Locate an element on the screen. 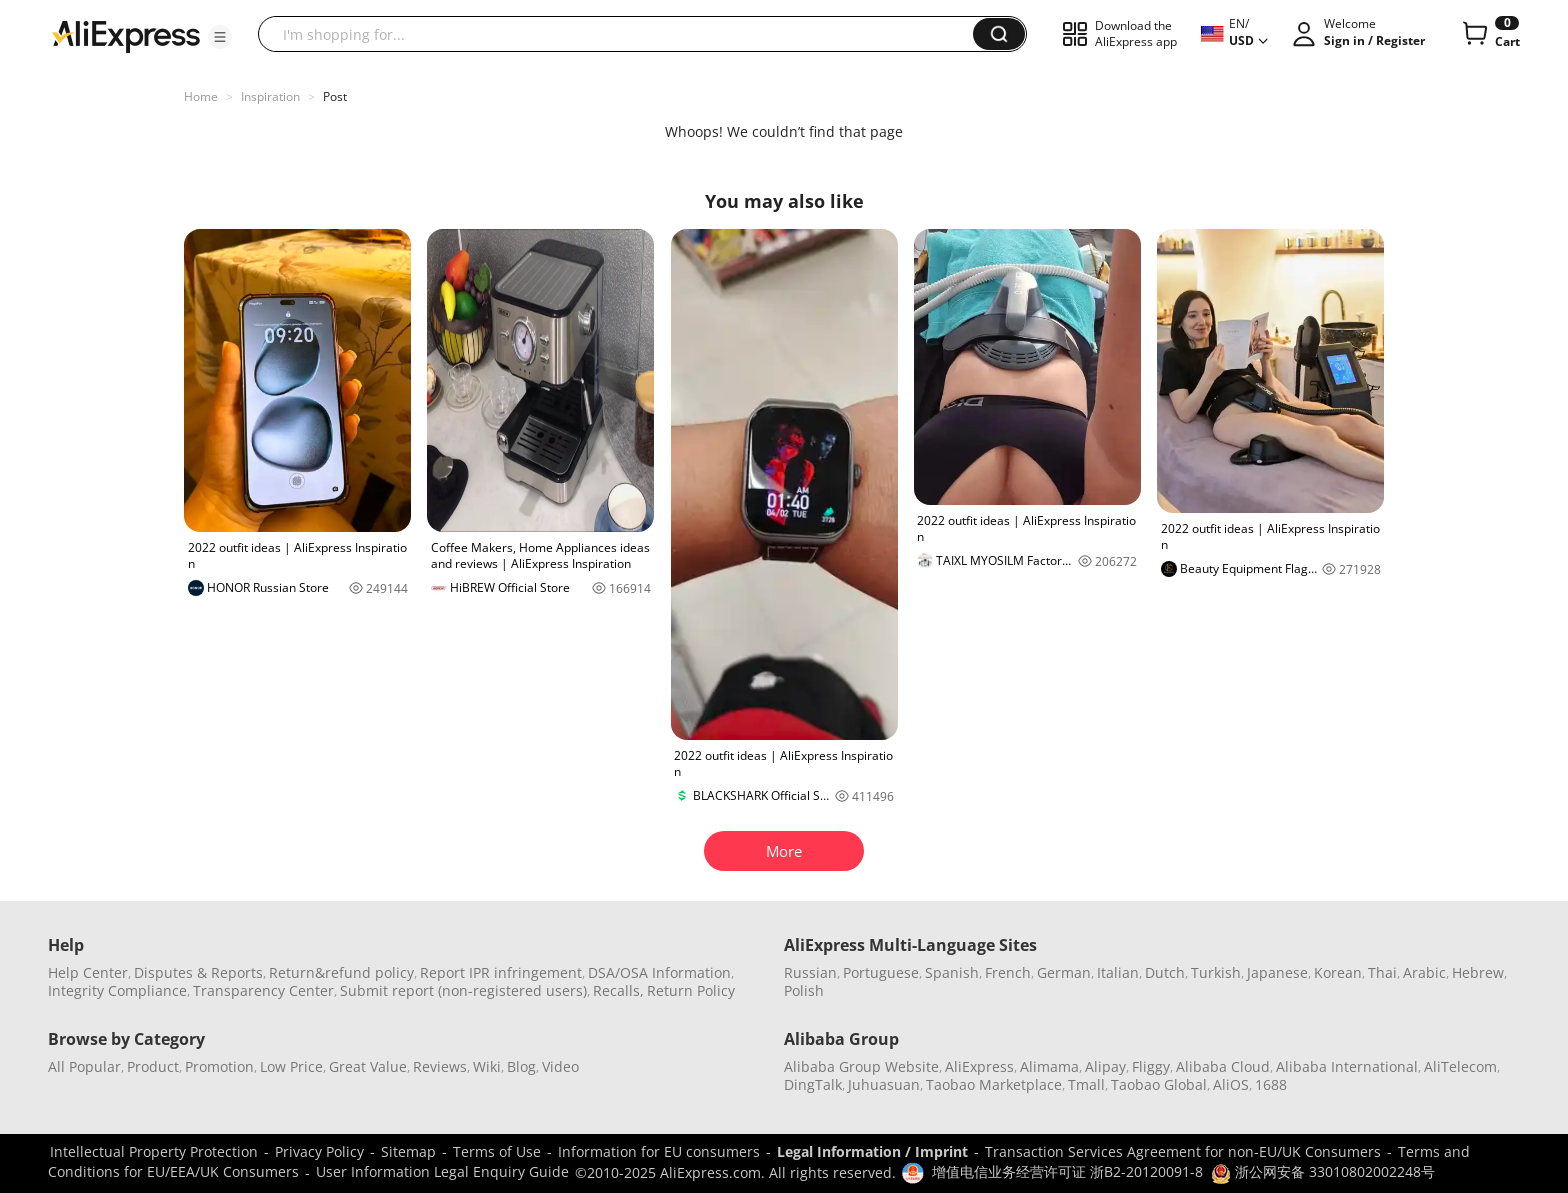 The height and width of the screenshot is (1193, 1568). Integrity Compliance is located at coordinates (117, 990).